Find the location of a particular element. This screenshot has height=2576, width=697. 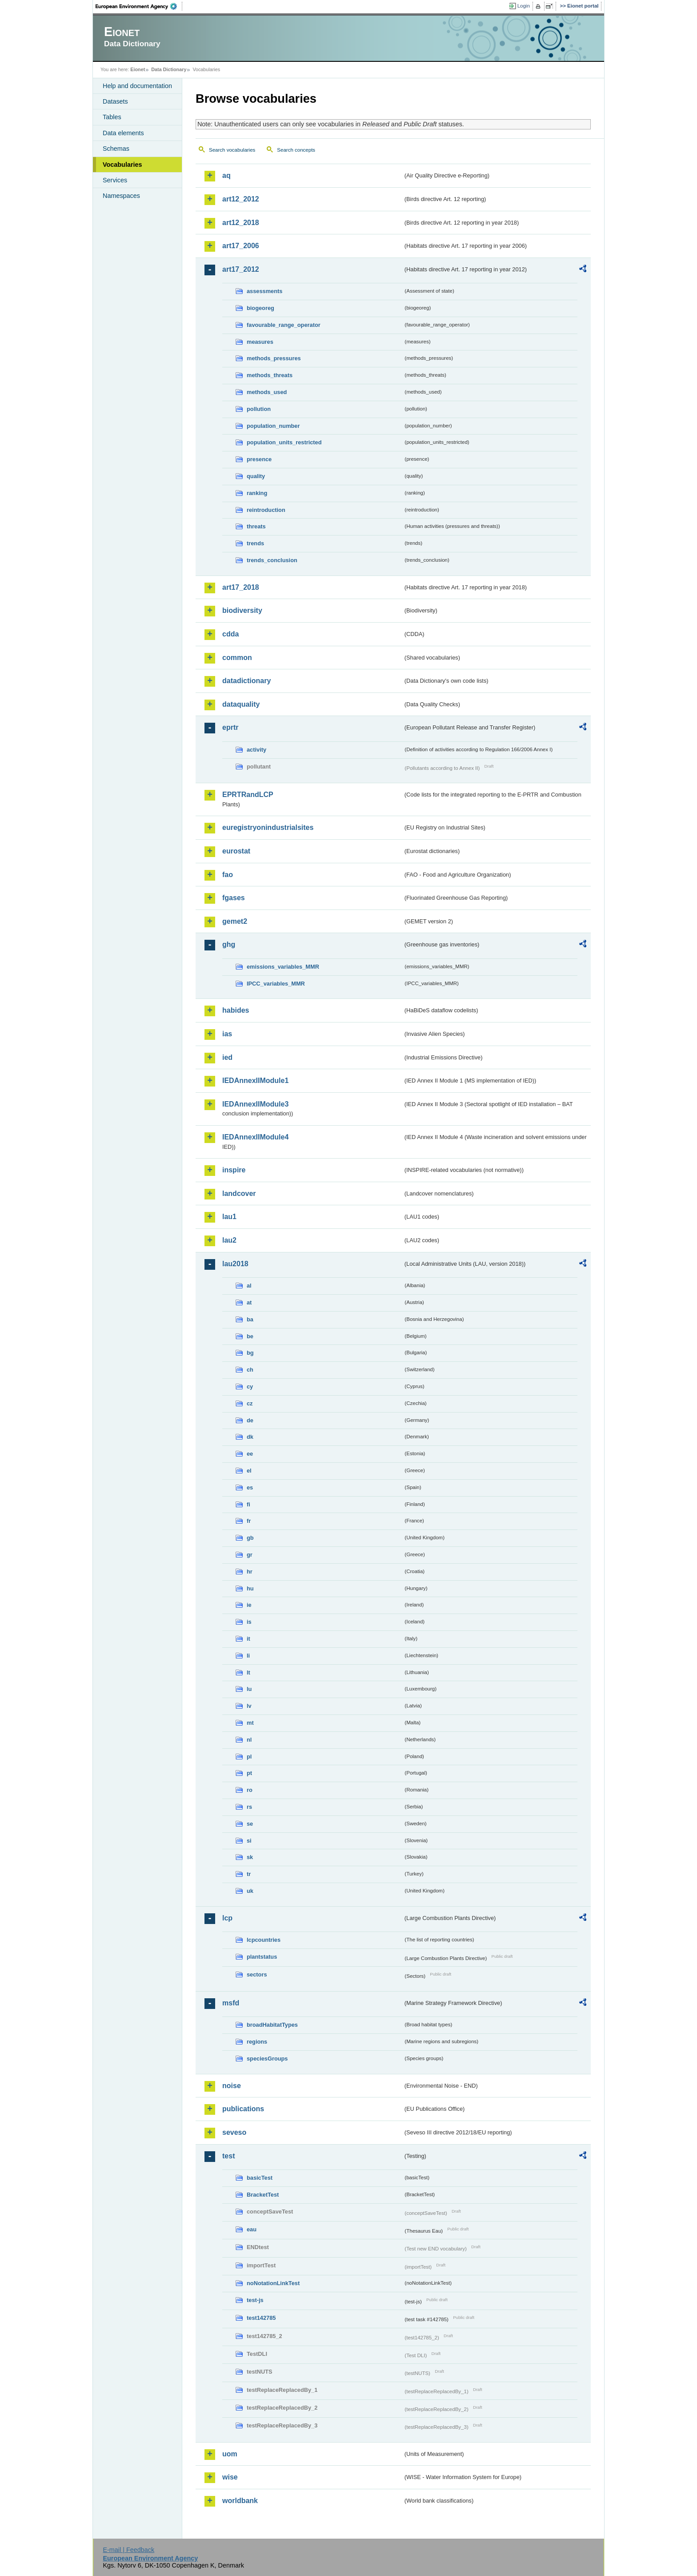

ee is located at coordinates (250, 1453).